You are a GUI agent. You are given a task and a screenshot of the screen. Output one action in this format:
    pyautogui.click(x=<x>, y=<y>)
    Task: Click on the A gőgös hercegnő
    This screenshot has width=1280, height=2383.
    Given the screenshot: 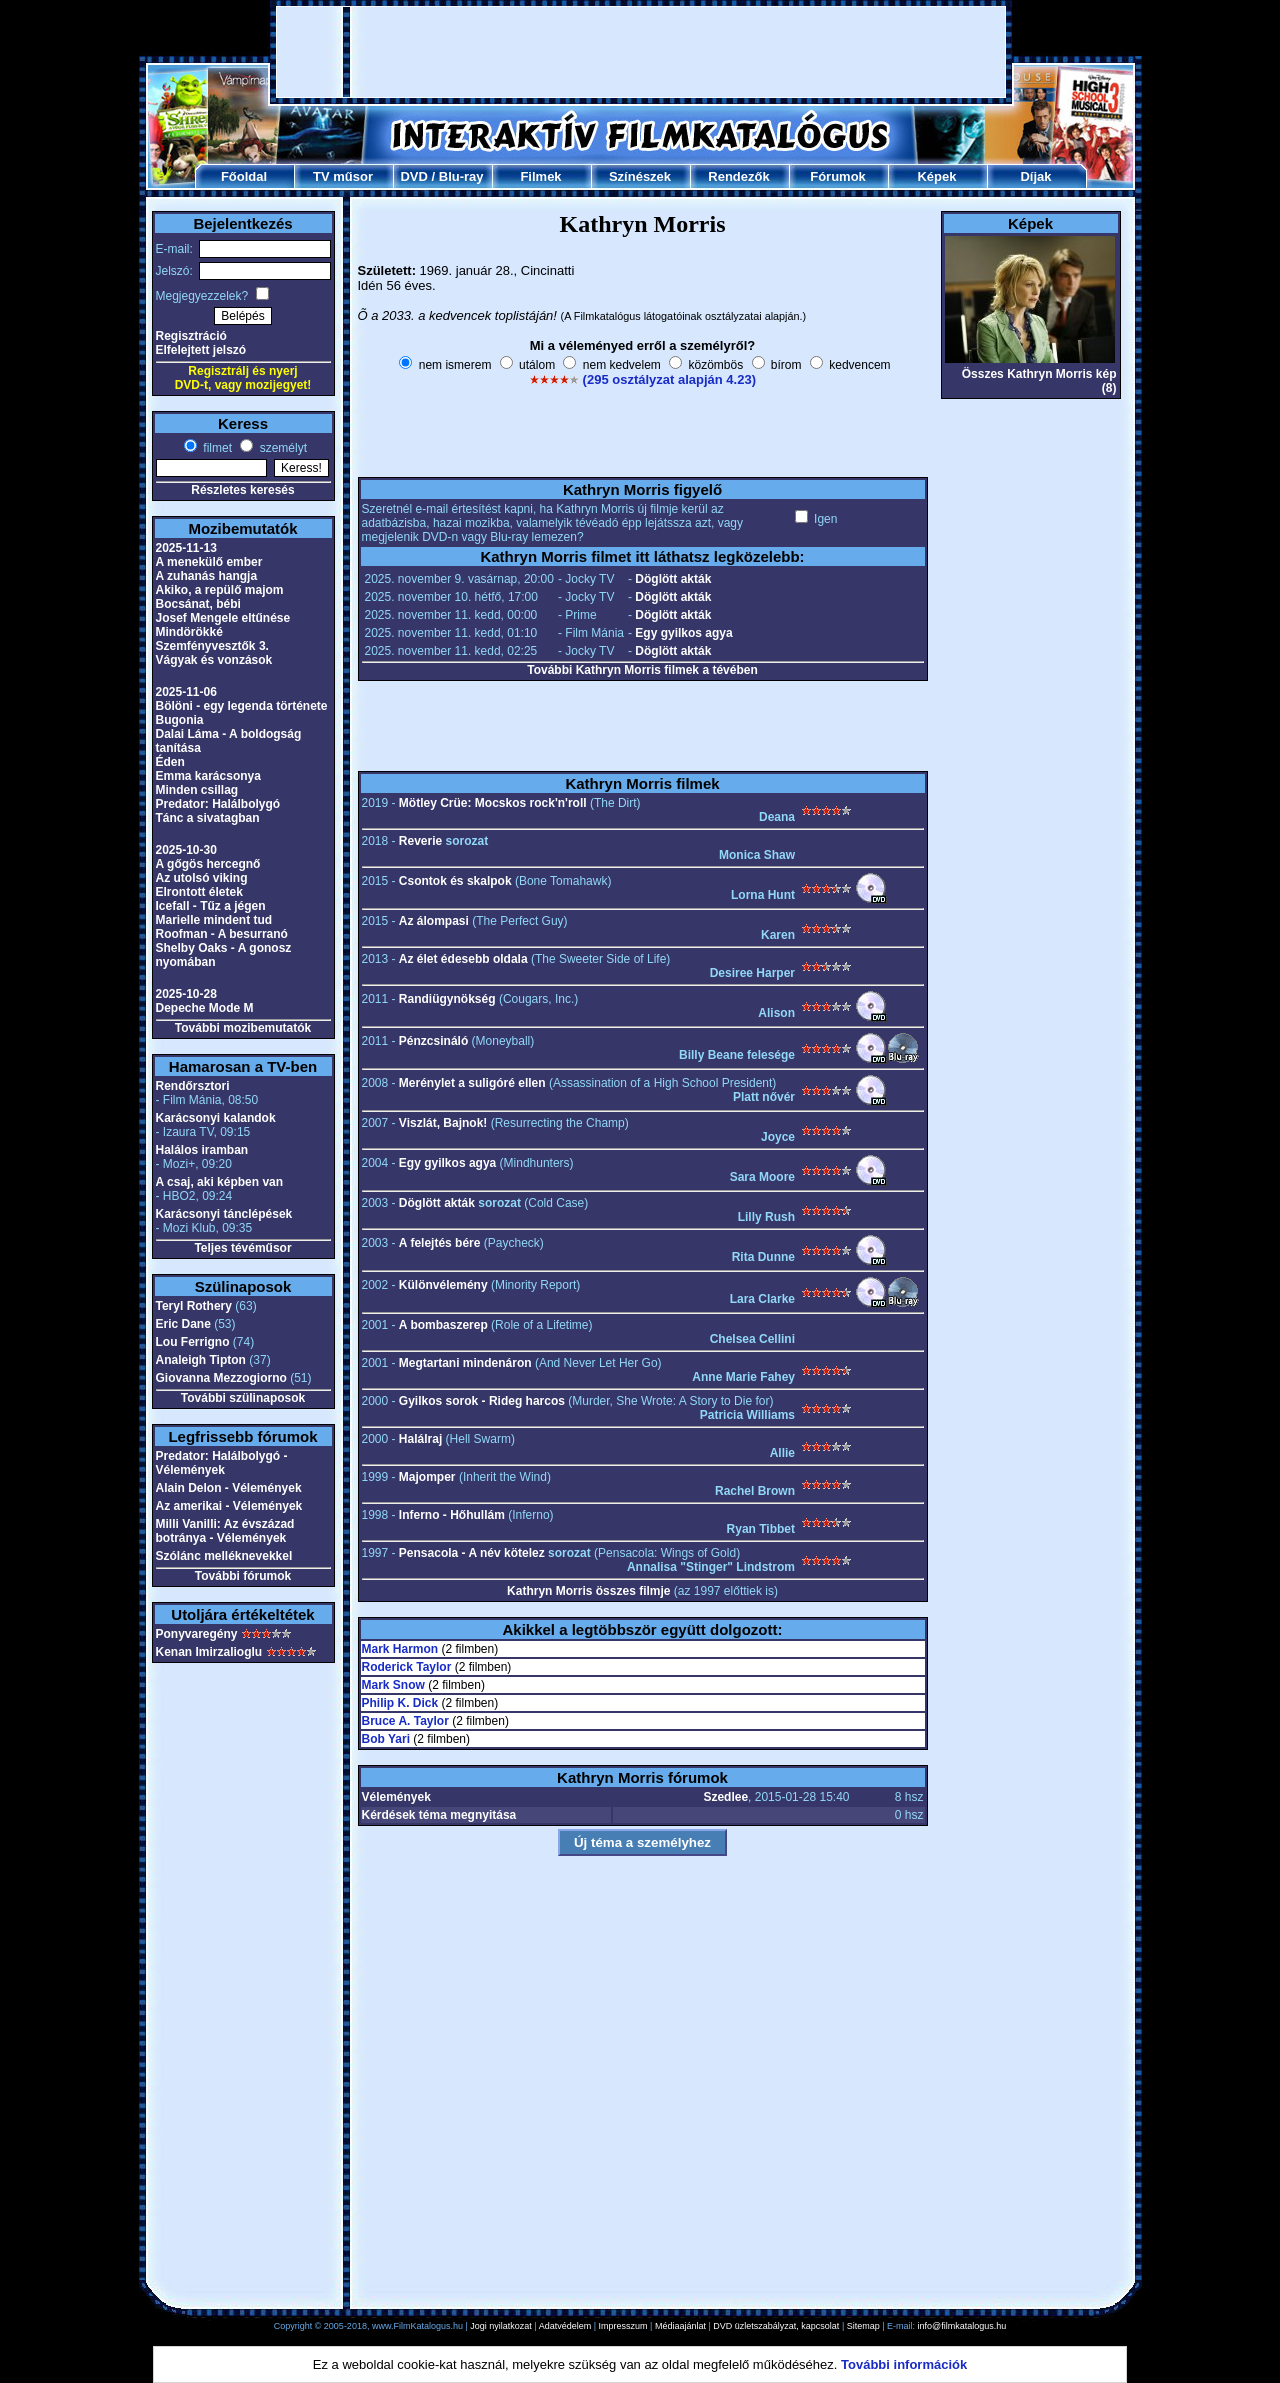 What is the action you would take?
    pyautogui.click(x=208, y=864)
    